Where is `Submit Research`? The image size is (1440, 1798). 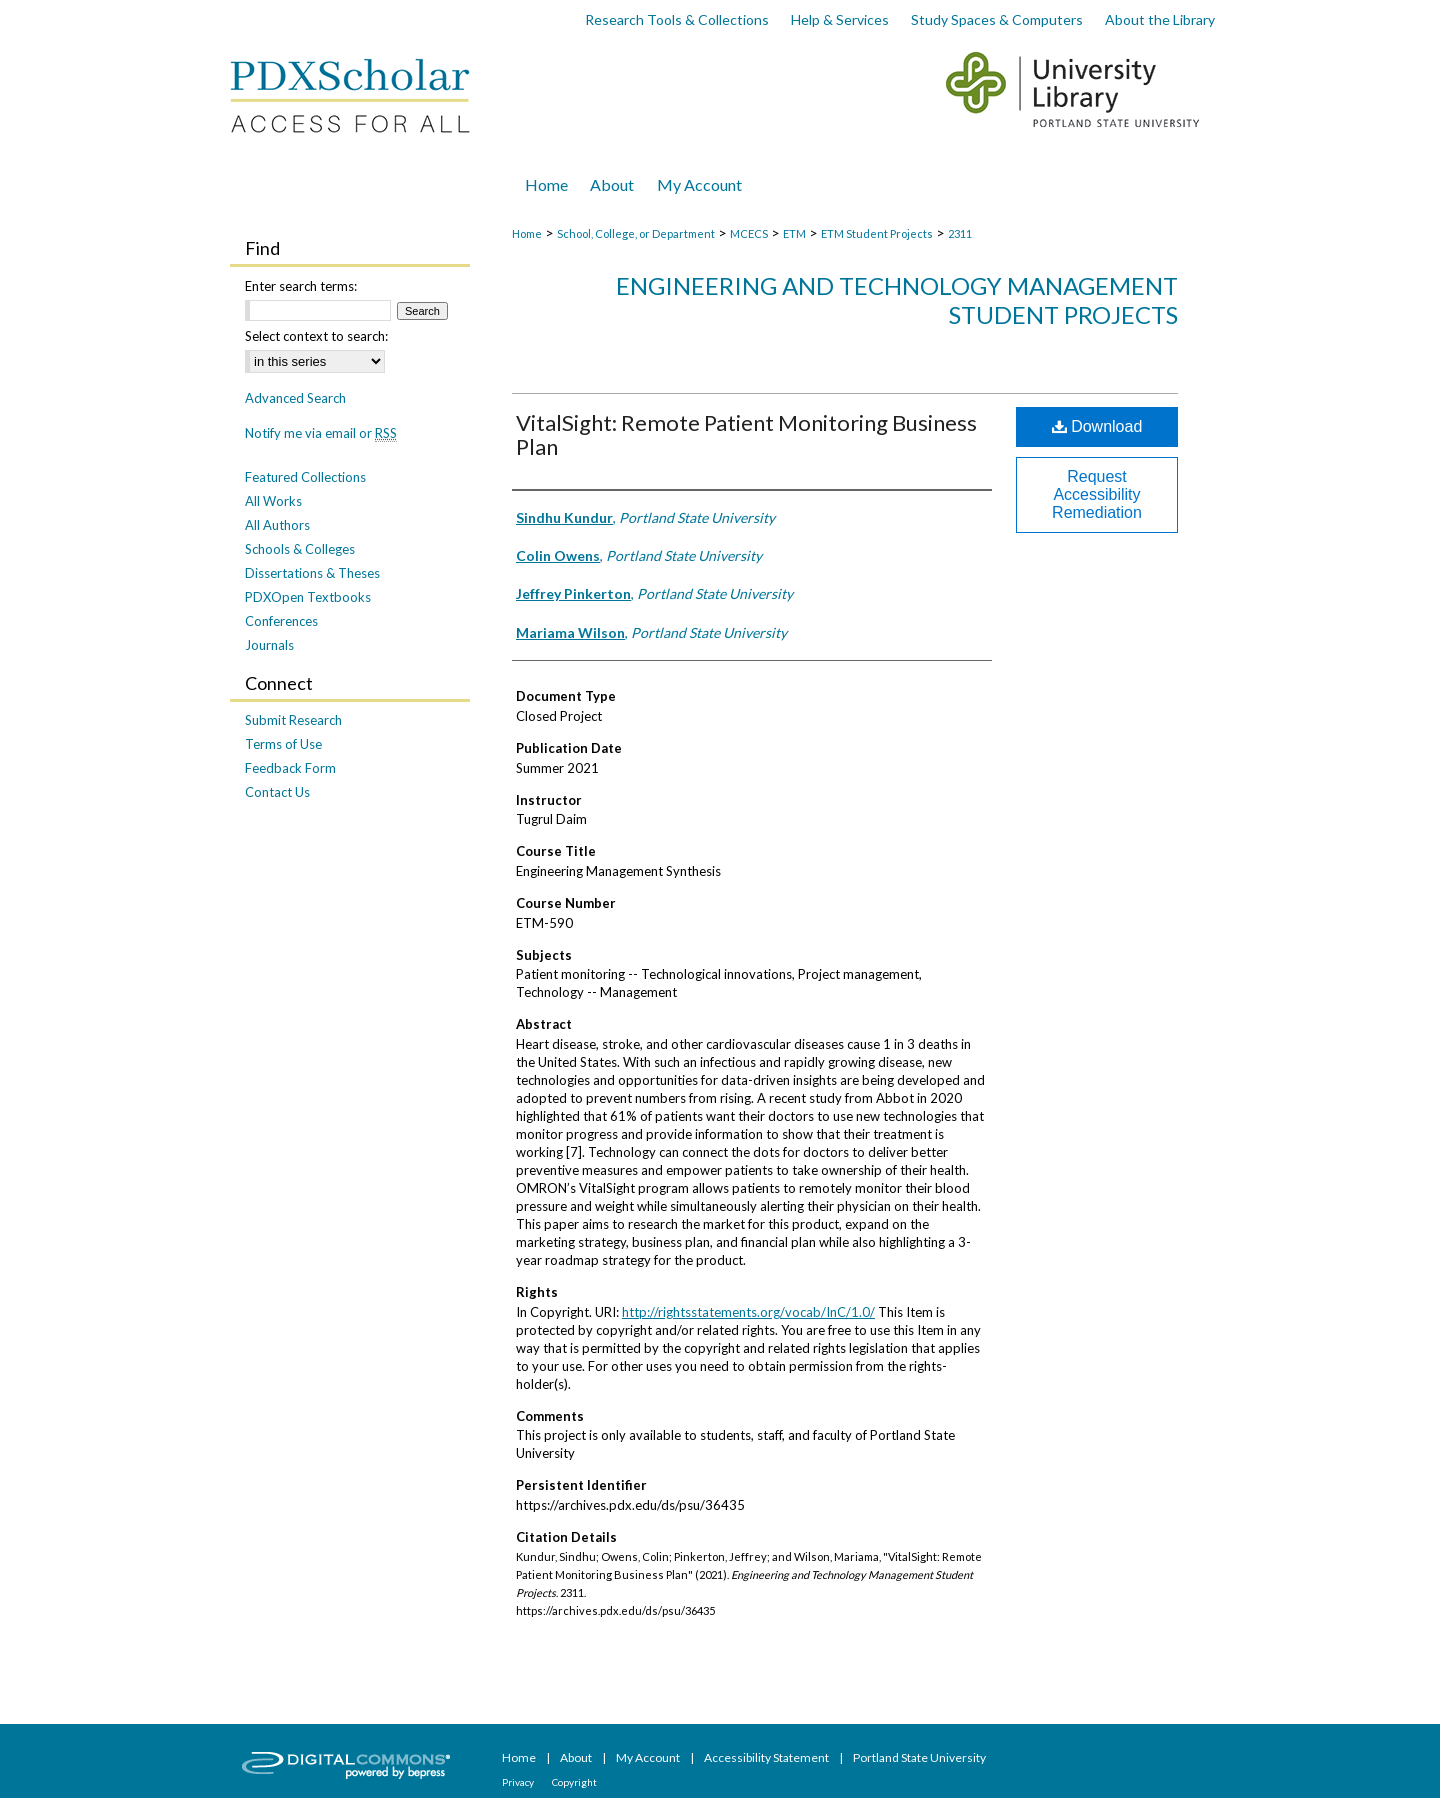 Submit Research is located at coordinates (293, 720).